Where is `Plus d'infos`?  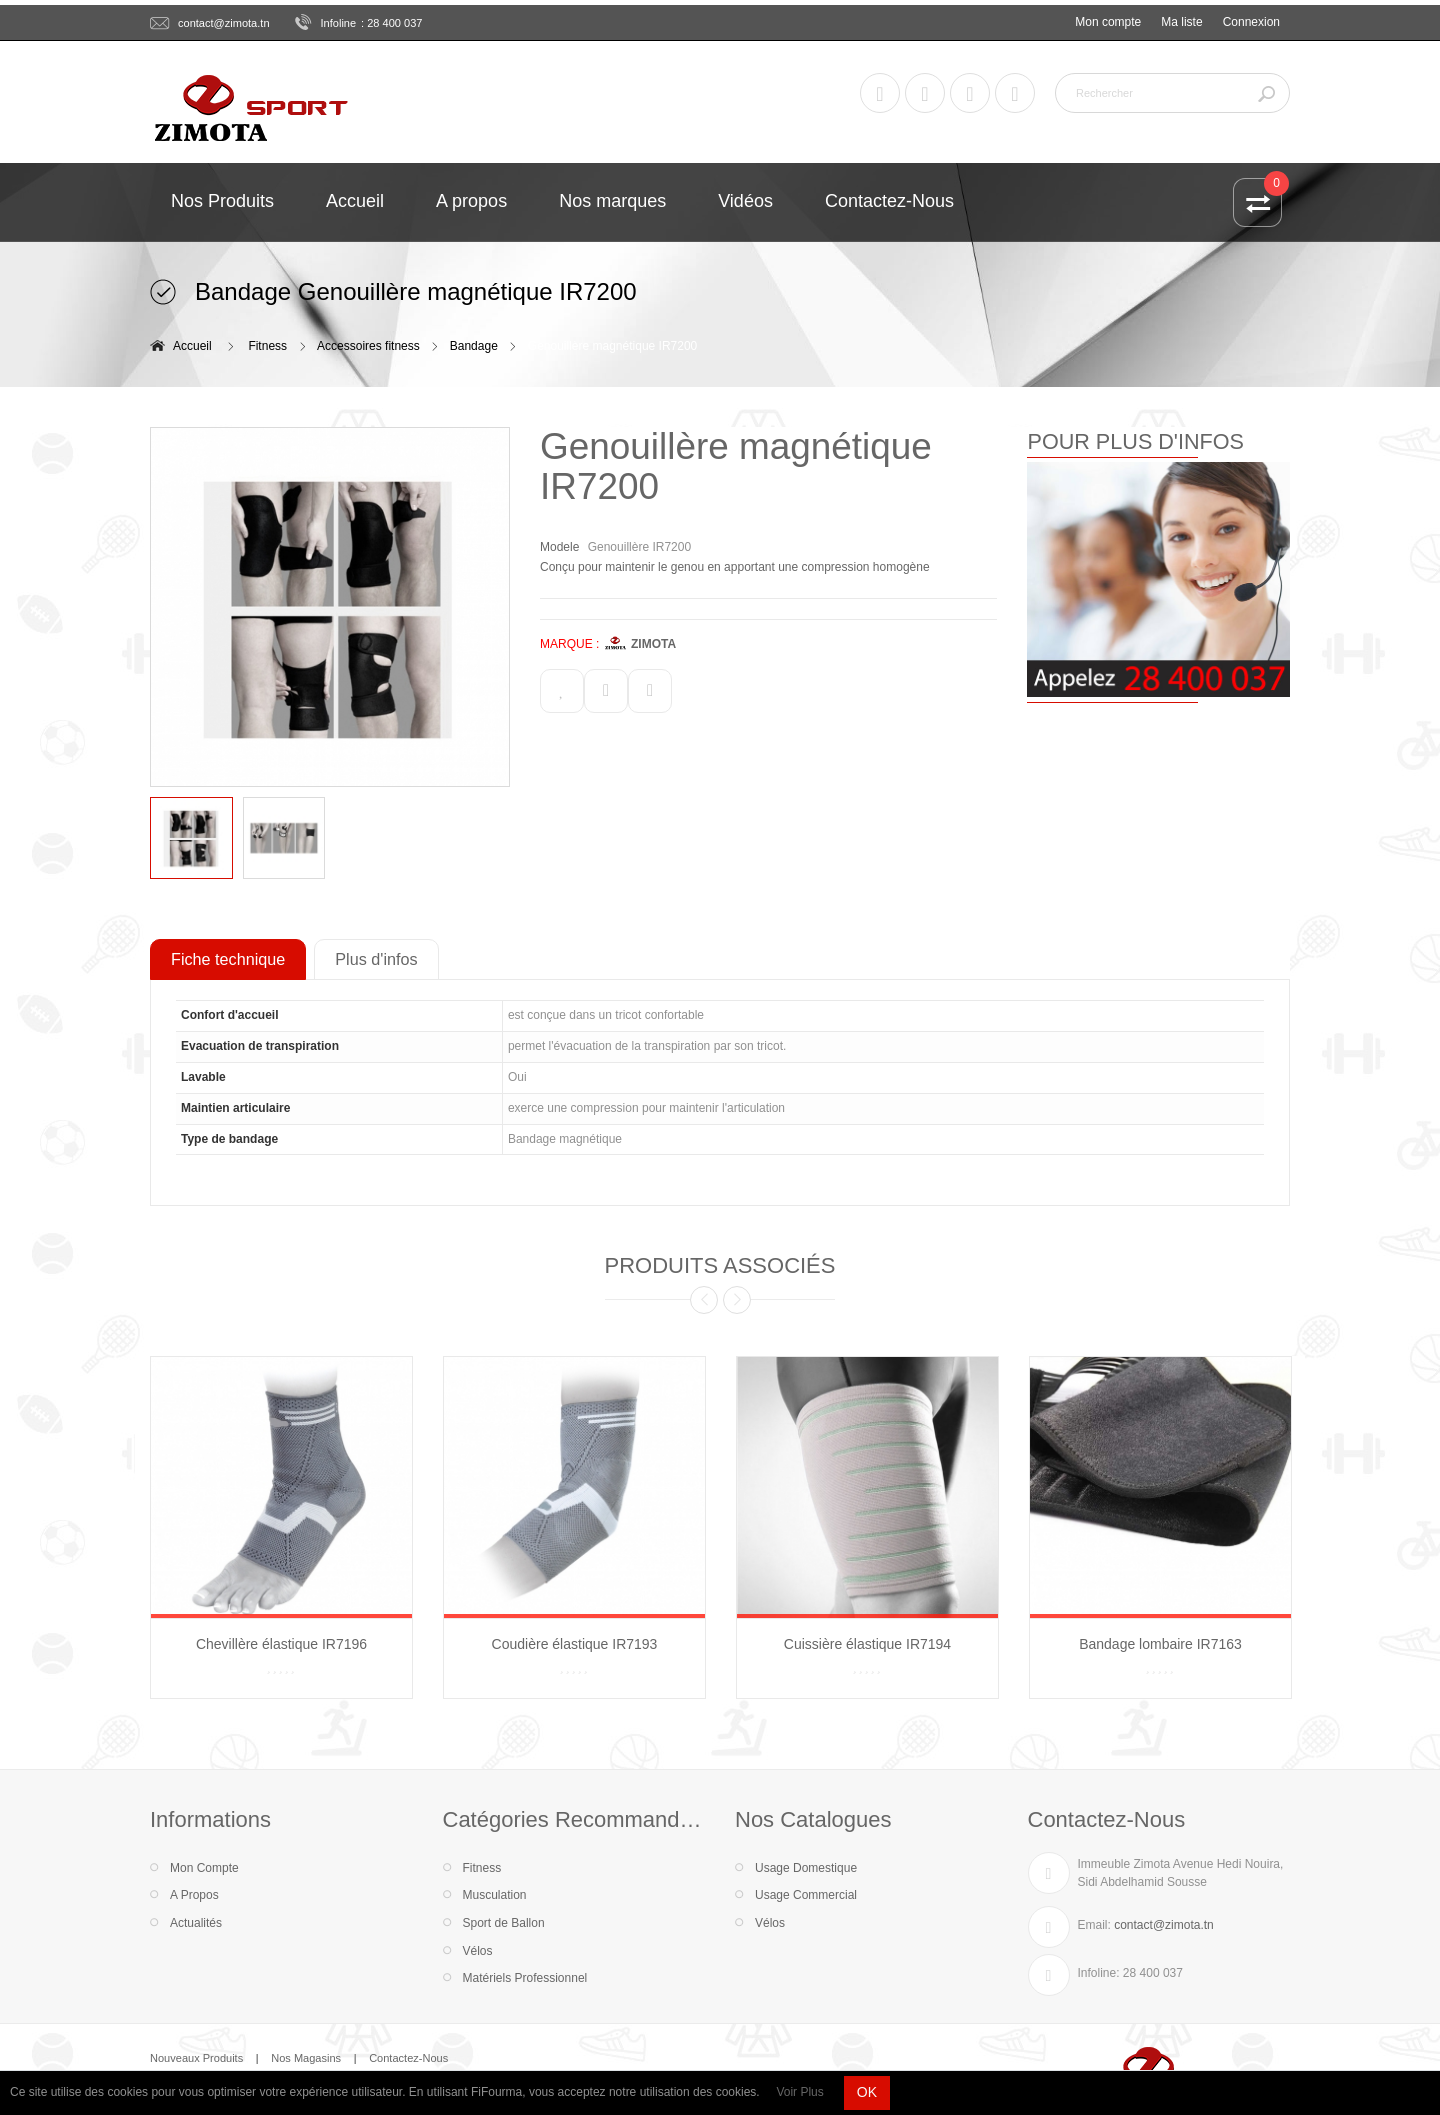 Plus d'infos is located at coordinates (376, 959).